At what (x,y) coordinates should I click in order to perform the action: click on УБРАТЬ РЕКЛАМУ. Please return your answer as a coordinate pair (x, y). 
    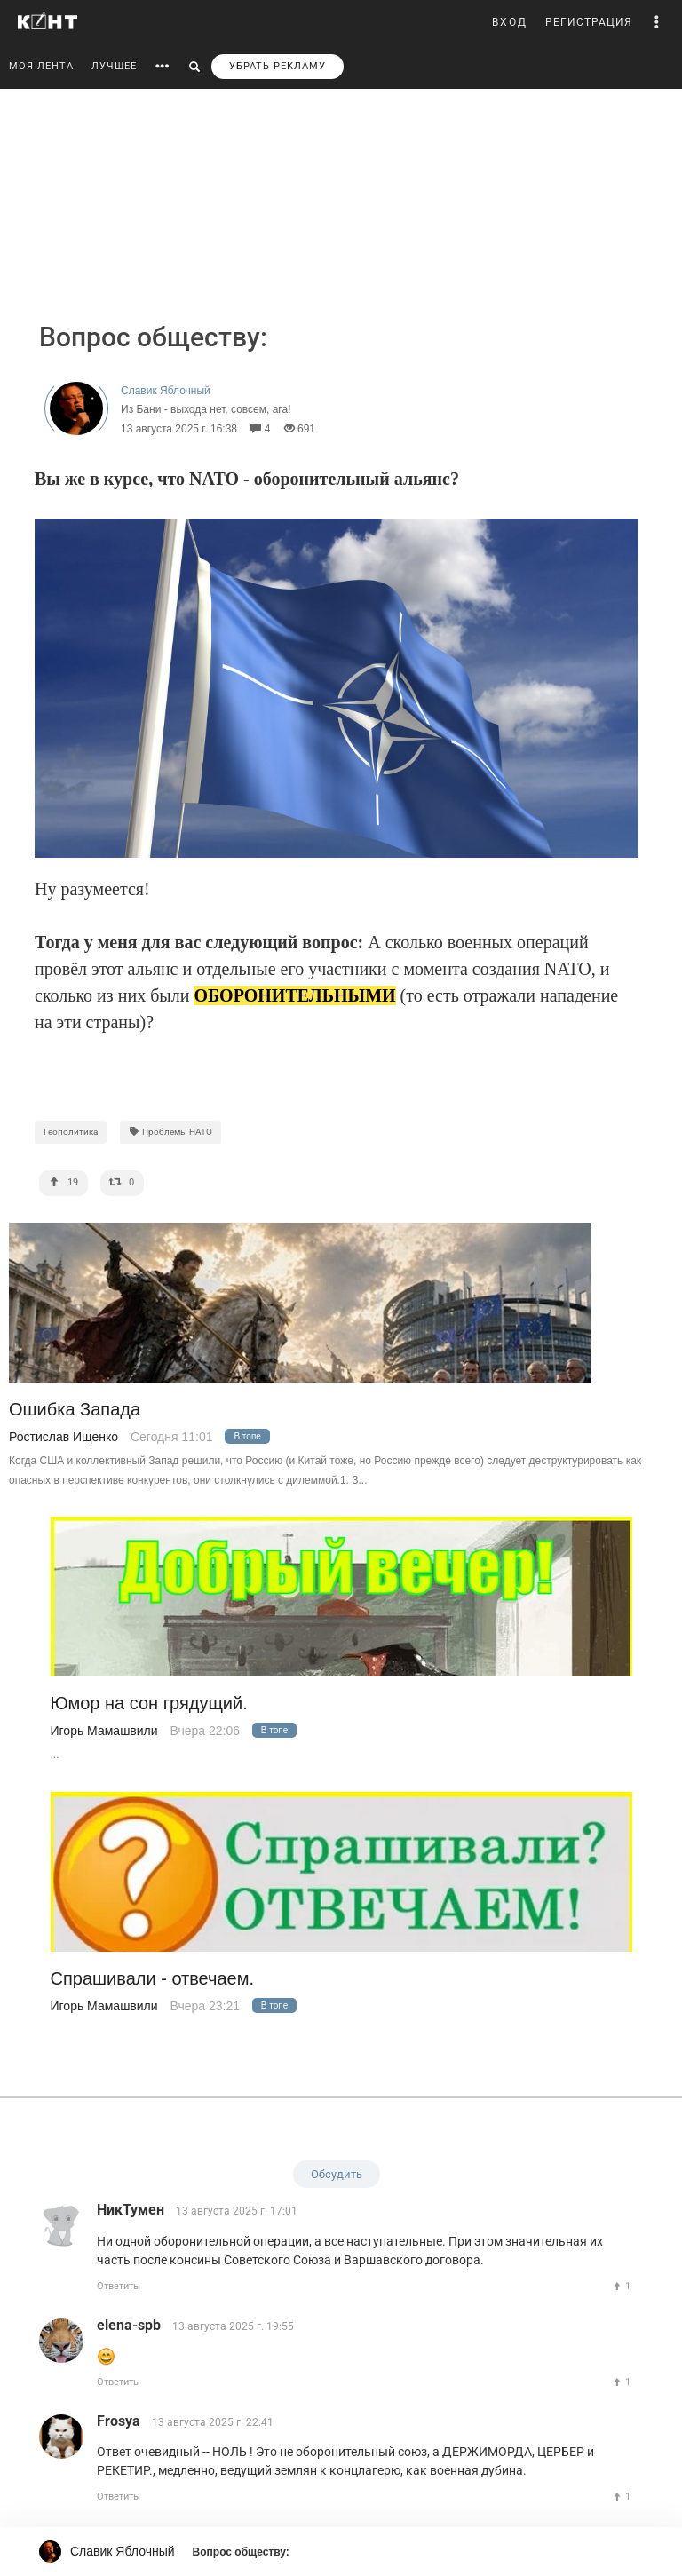
    Looking at the image, I should click on (277, 66).